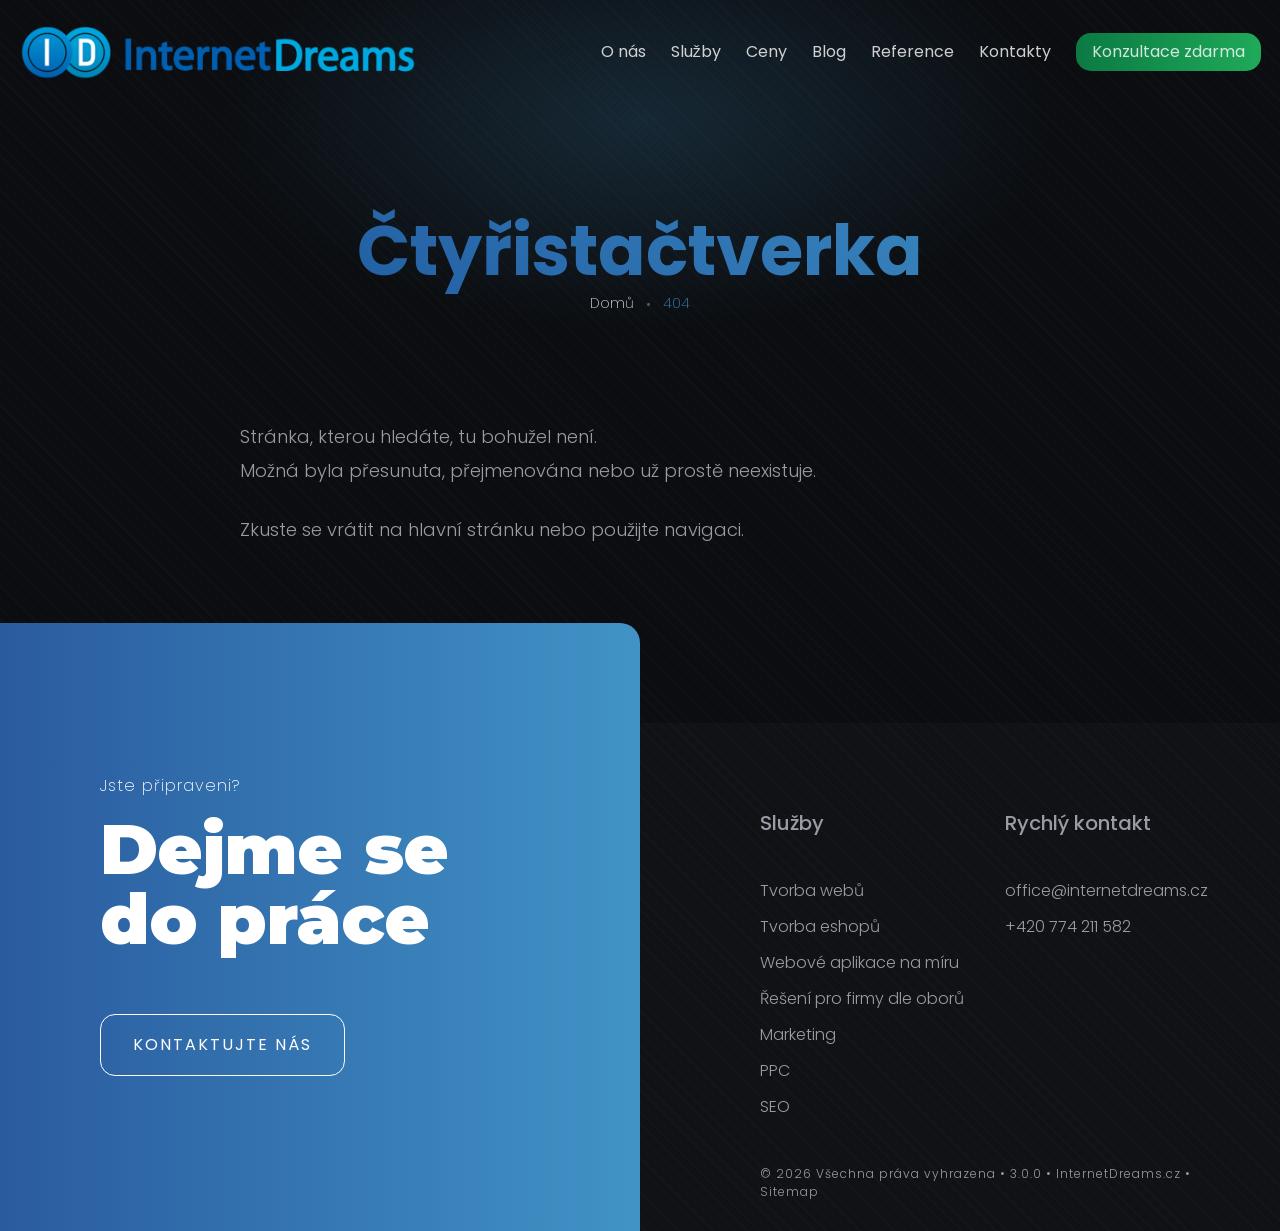  I want to click on Webové aplikace na míru, so click(859, 962).